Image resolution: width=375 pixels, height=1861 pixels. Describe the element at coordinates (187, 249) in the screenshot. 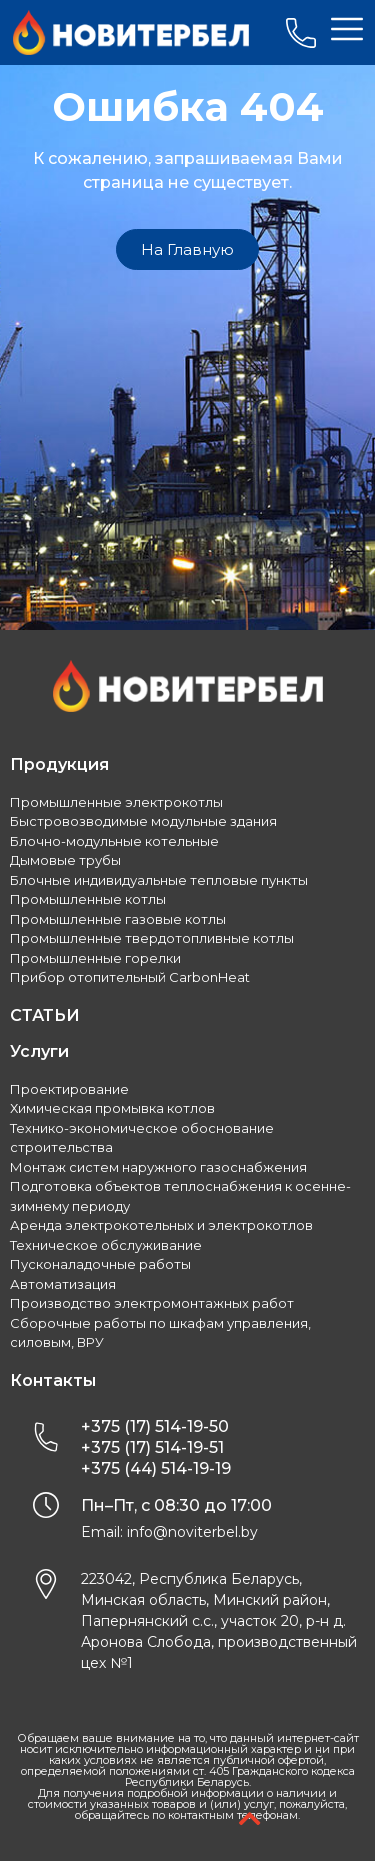

I see `[button]` at that location.